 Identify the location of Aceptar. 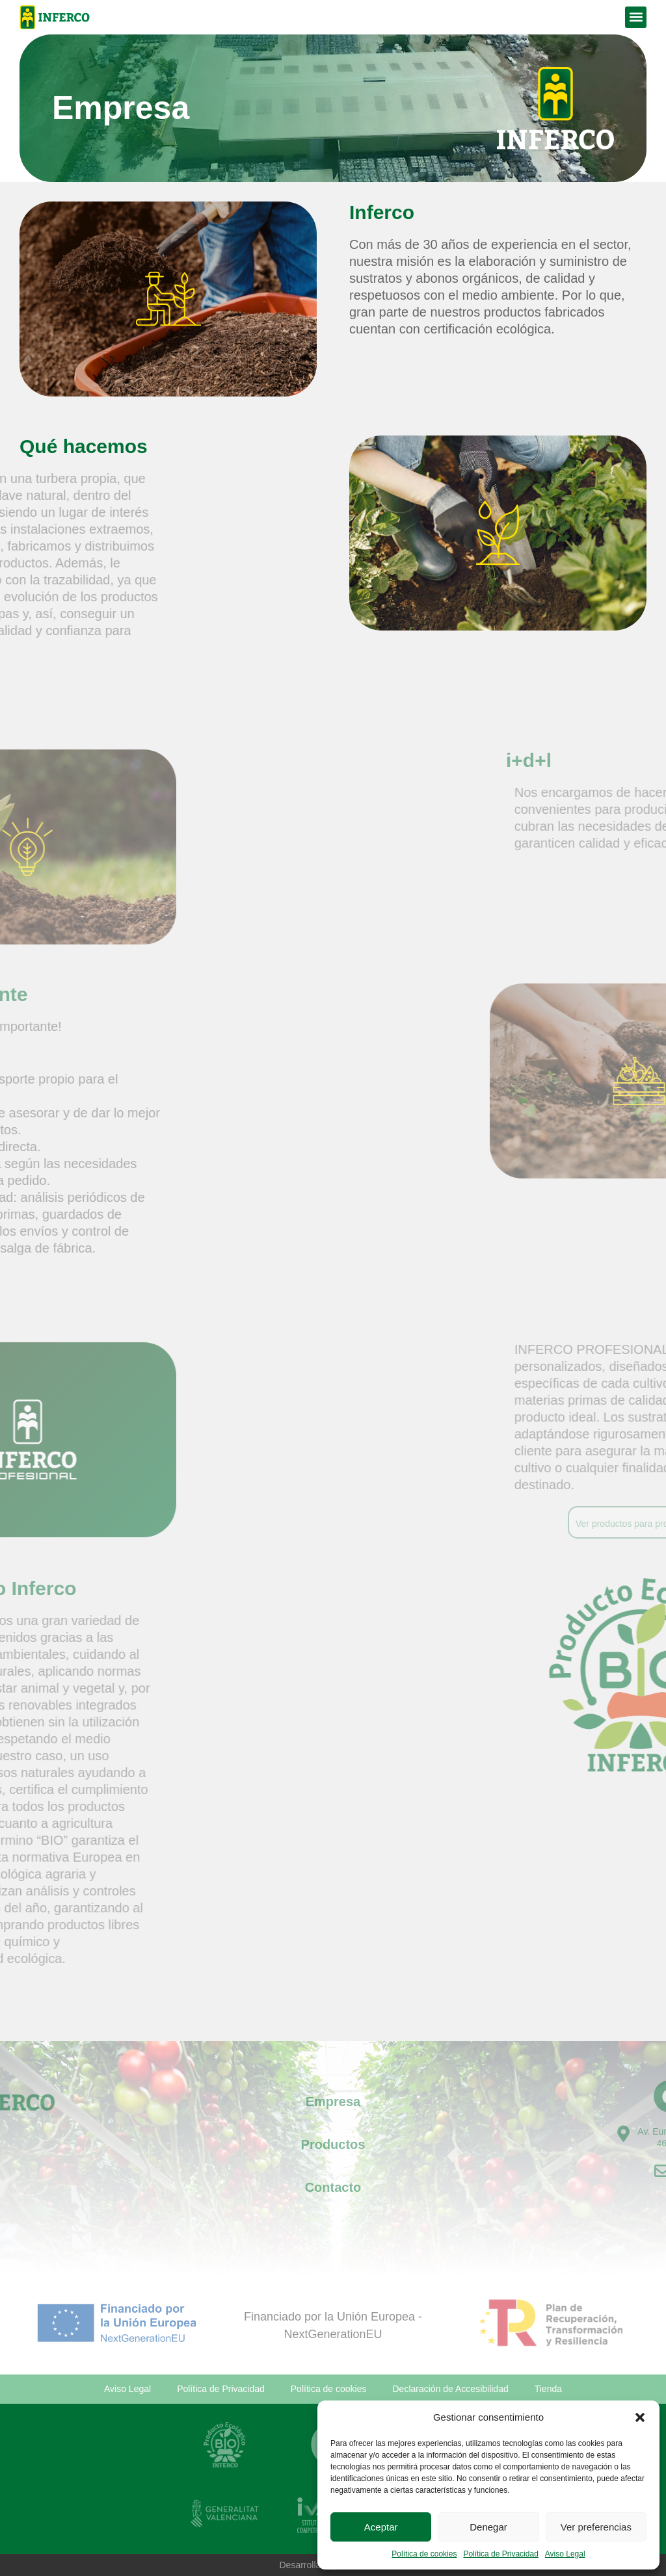
(381, 2526).